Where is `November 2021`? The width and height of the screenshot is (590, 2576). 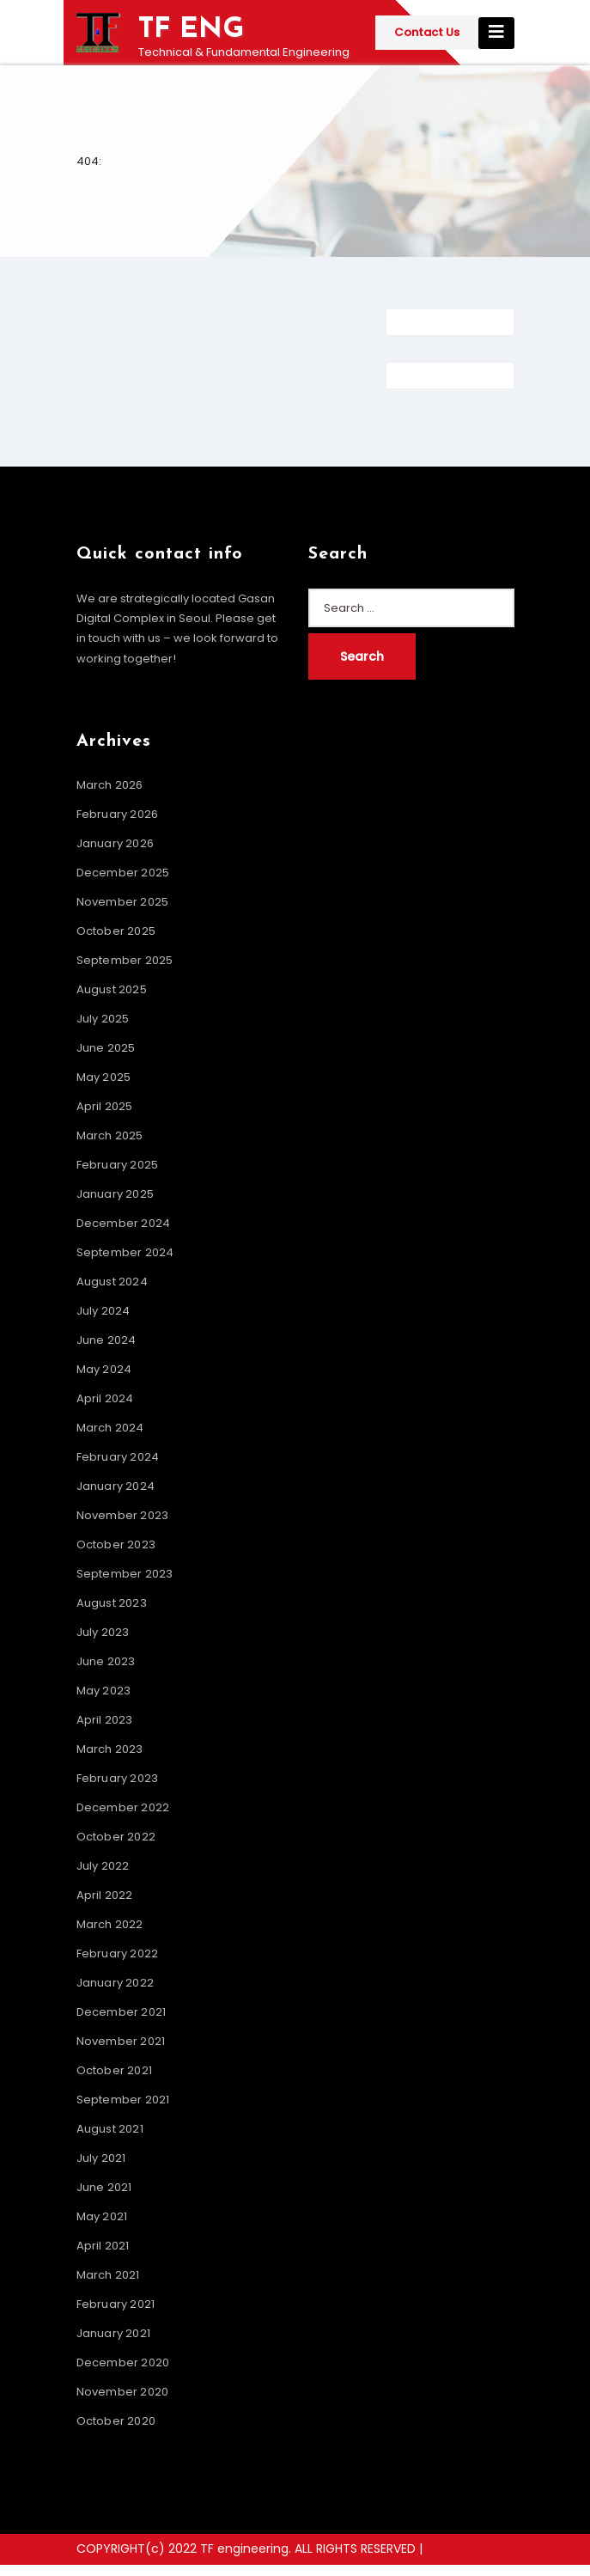
November 2021 is located at coordinates (121, 2041).